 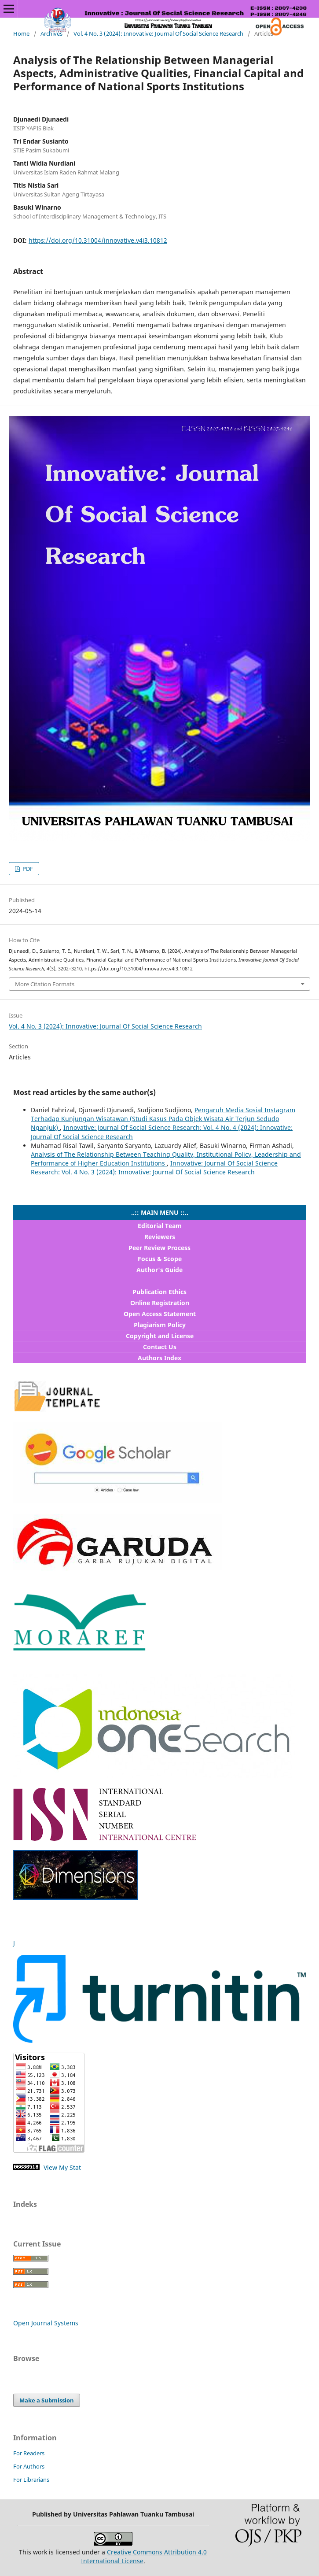 I want to click on Vol. 4 No. 3 (2024): Innovative: Journal Of Social Science Research, so click(x=158, y=33).